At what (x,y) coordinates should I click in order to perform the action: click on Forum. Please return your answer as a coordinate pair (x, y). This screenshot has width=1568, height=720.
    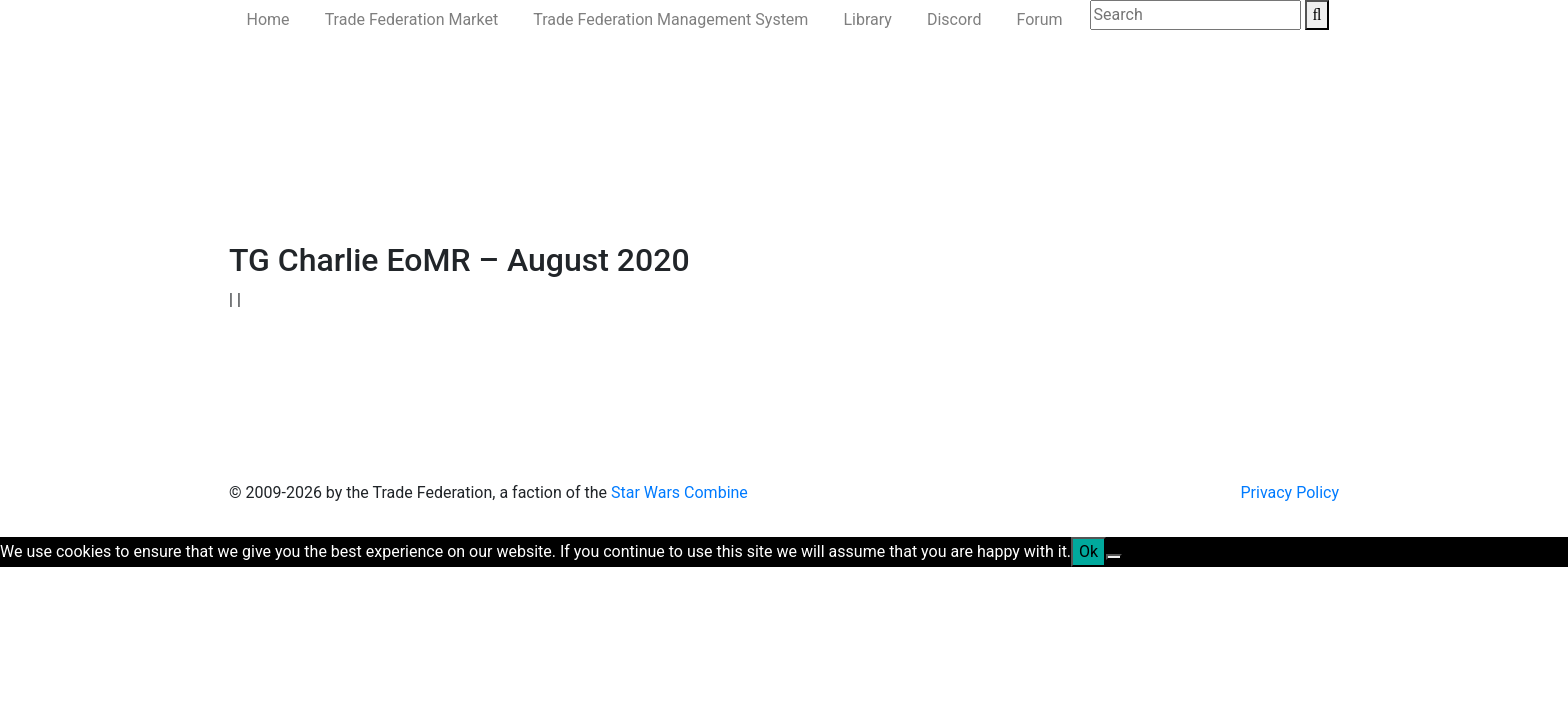
    Looking at the image, I should click on (1039, 19).